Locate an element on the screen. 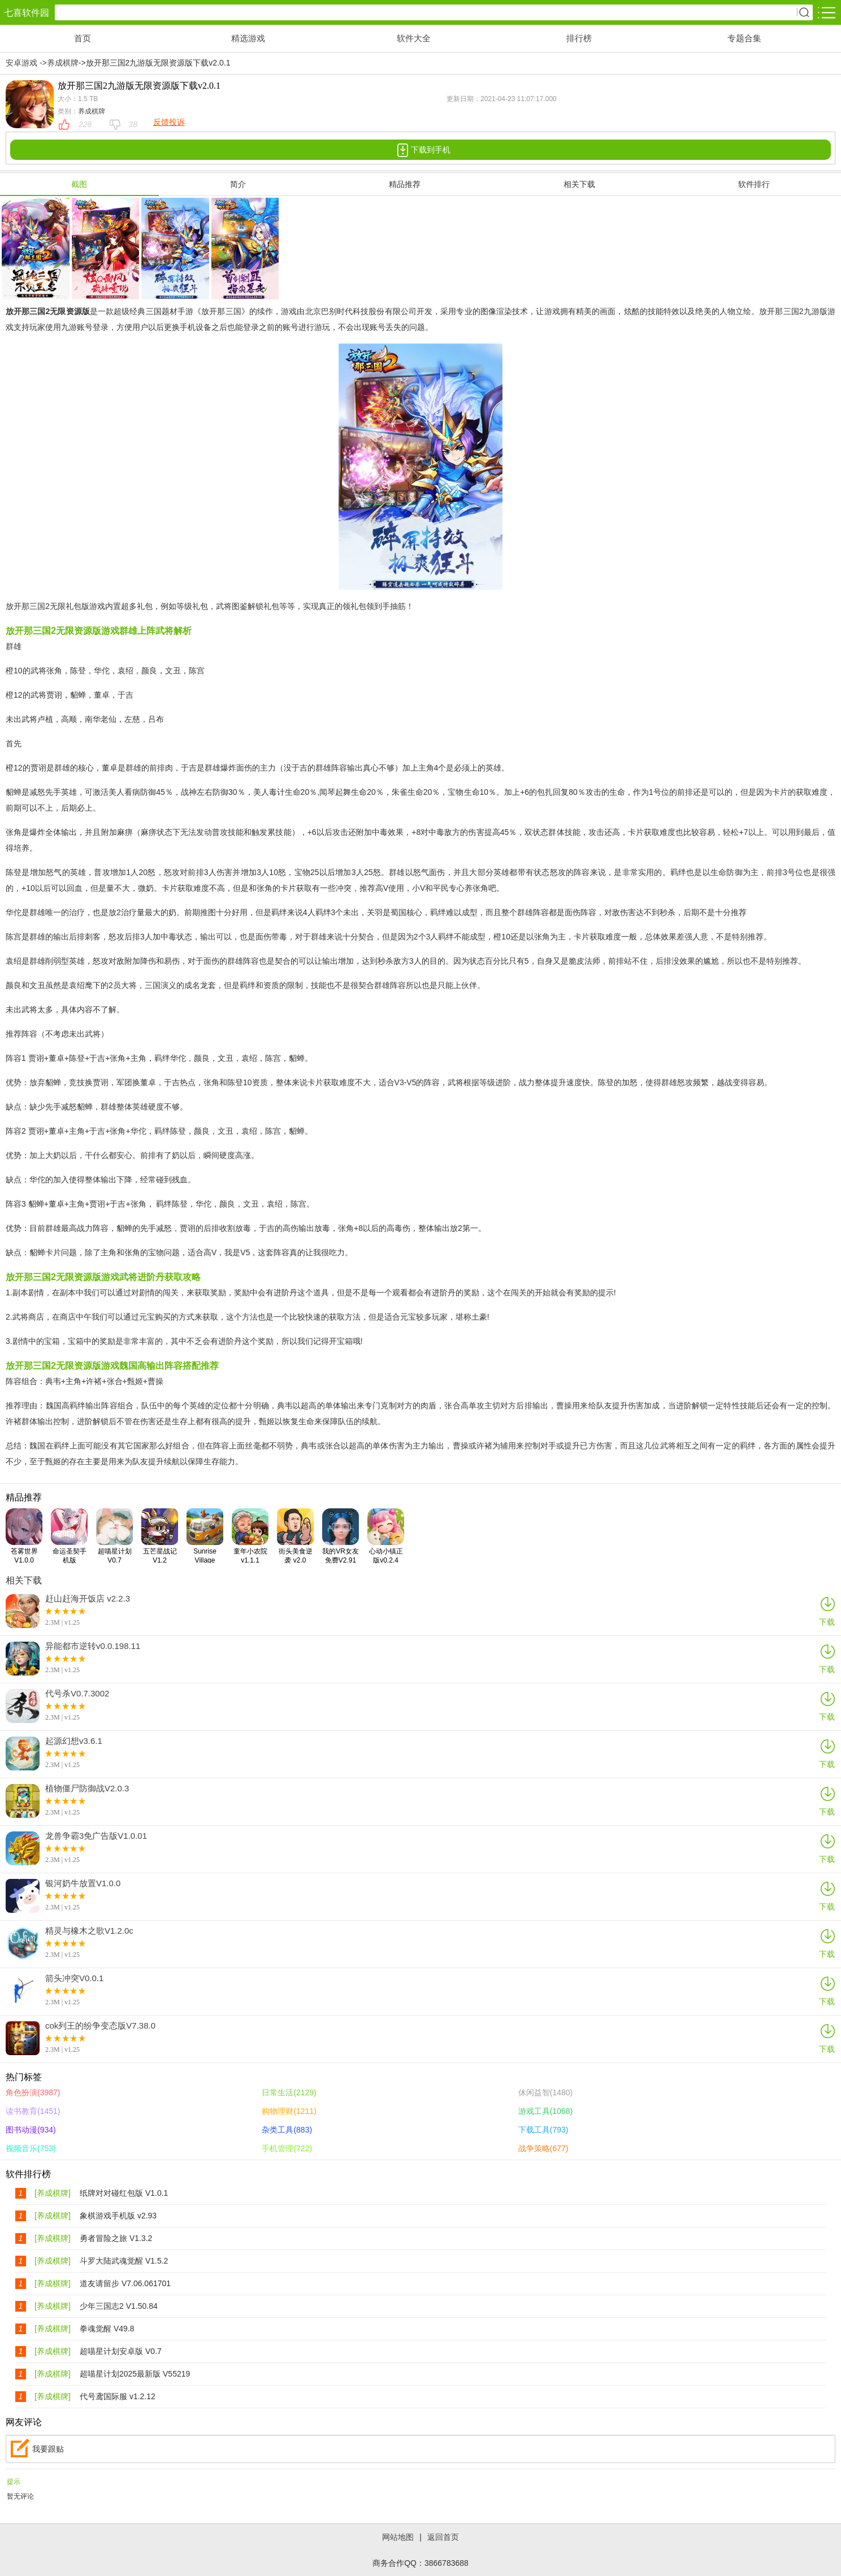 This screenshot has height=2576, width=841. 我的VR女友免费V2.91 is located at coordinates (340, 1535).